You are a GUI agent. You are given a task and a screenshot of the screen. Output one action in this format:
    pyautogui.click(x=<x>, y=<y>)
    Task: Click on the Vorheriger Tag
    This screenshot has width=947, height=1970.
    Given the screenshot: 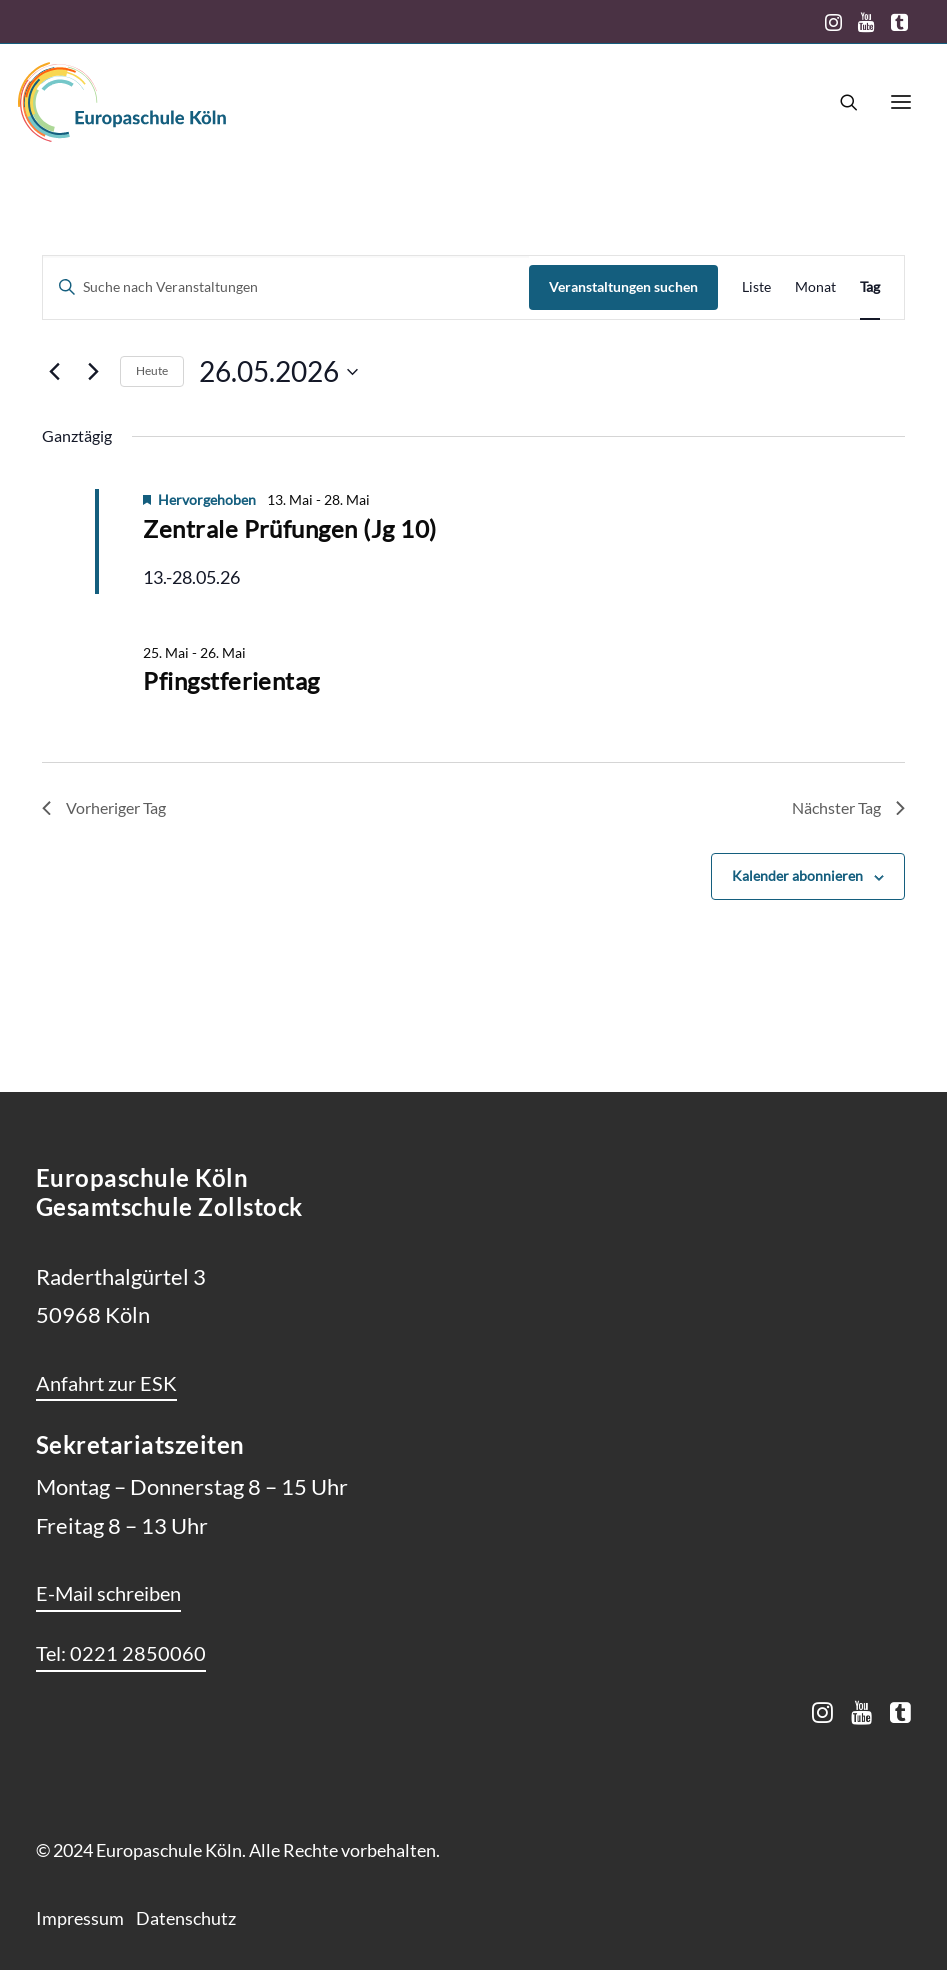 What is the action you would take?
    pyautogui.click(x=104, y=807)
    